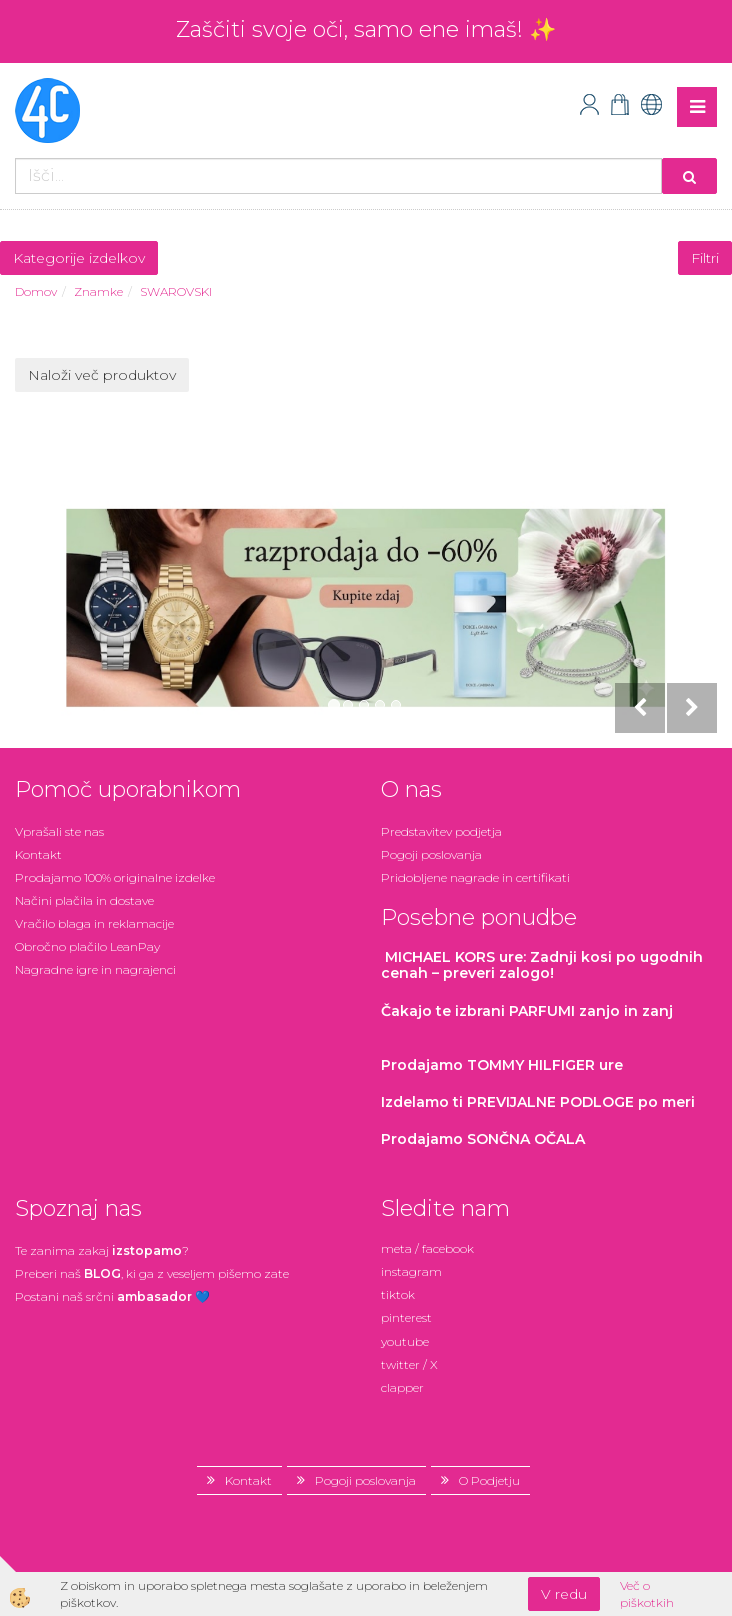  Describe the element at coordinates (485, 1139) in the screenshot. I see `Prodajamo SONČNA OČALA` at that location.